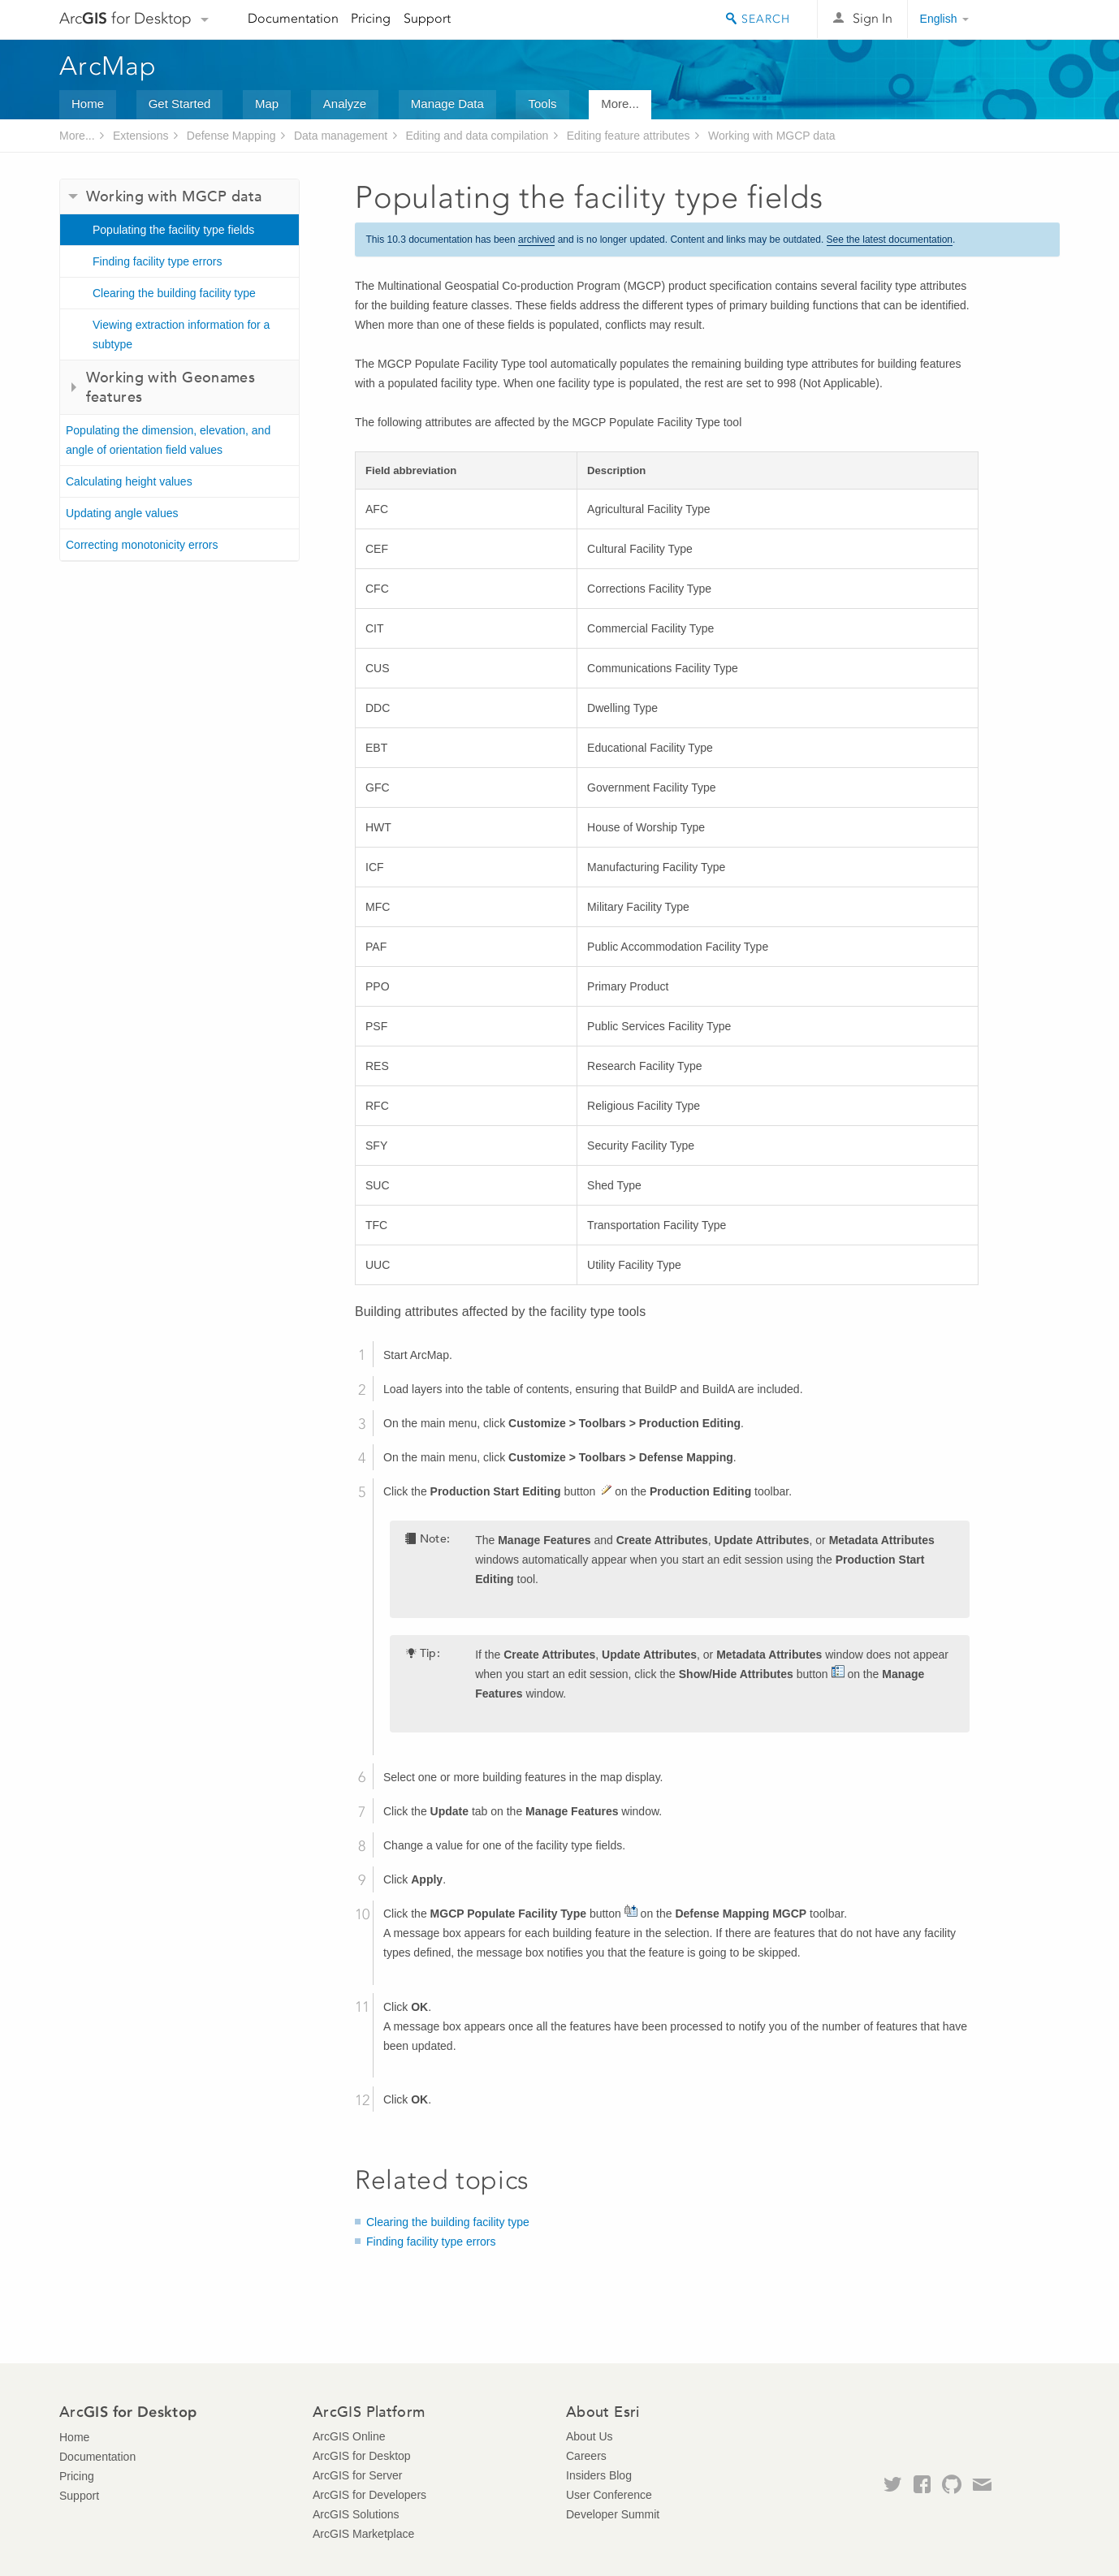 The width and height of the screenshot is (1119, 2576). What do you see at coordinates (87, 103) in the screenshot?
I see `Home` at bounding box center [87, 103].